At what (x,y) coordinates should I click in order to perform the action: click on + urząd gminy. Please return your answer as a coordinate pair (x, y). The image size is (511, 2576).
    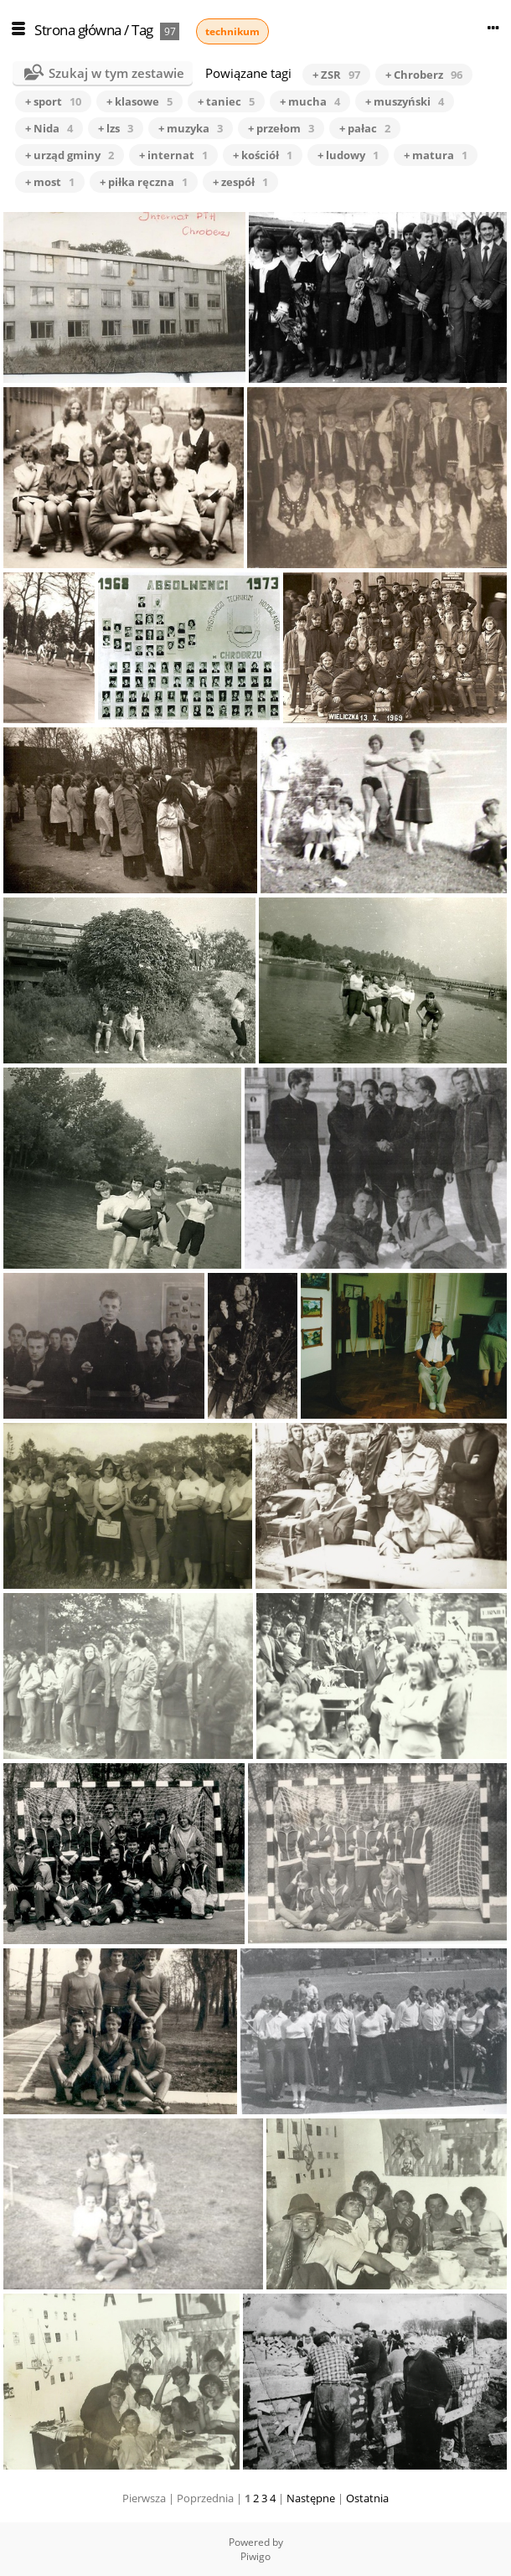
    Looking at the image, I should click on (69, 155).